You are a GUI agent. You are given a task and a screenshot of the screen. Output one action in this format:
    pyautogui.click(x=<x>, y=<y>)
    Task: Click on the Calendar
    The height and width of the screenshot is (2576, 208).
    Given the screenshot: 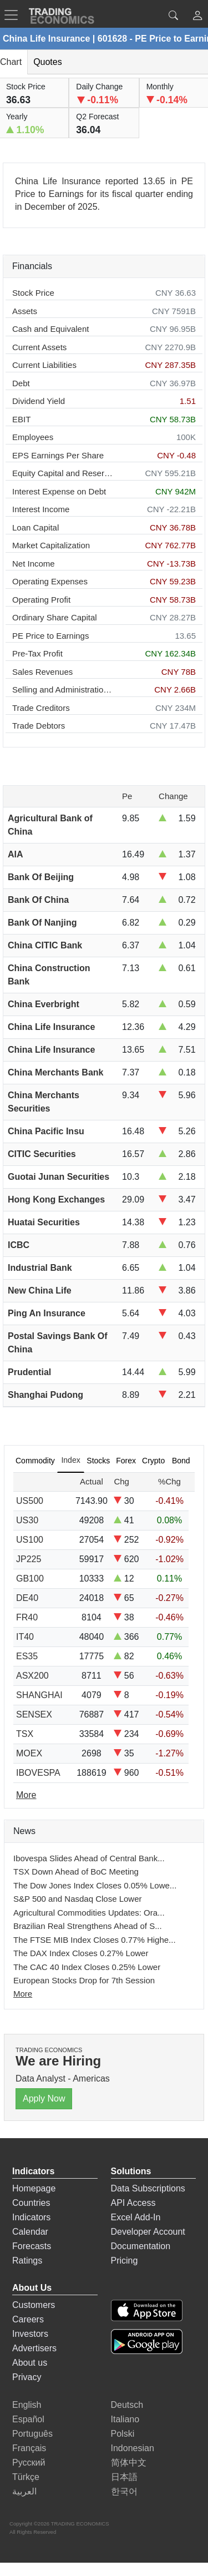 What is the action you would take?
    pyautogui.click(x=30, y=2231)
    